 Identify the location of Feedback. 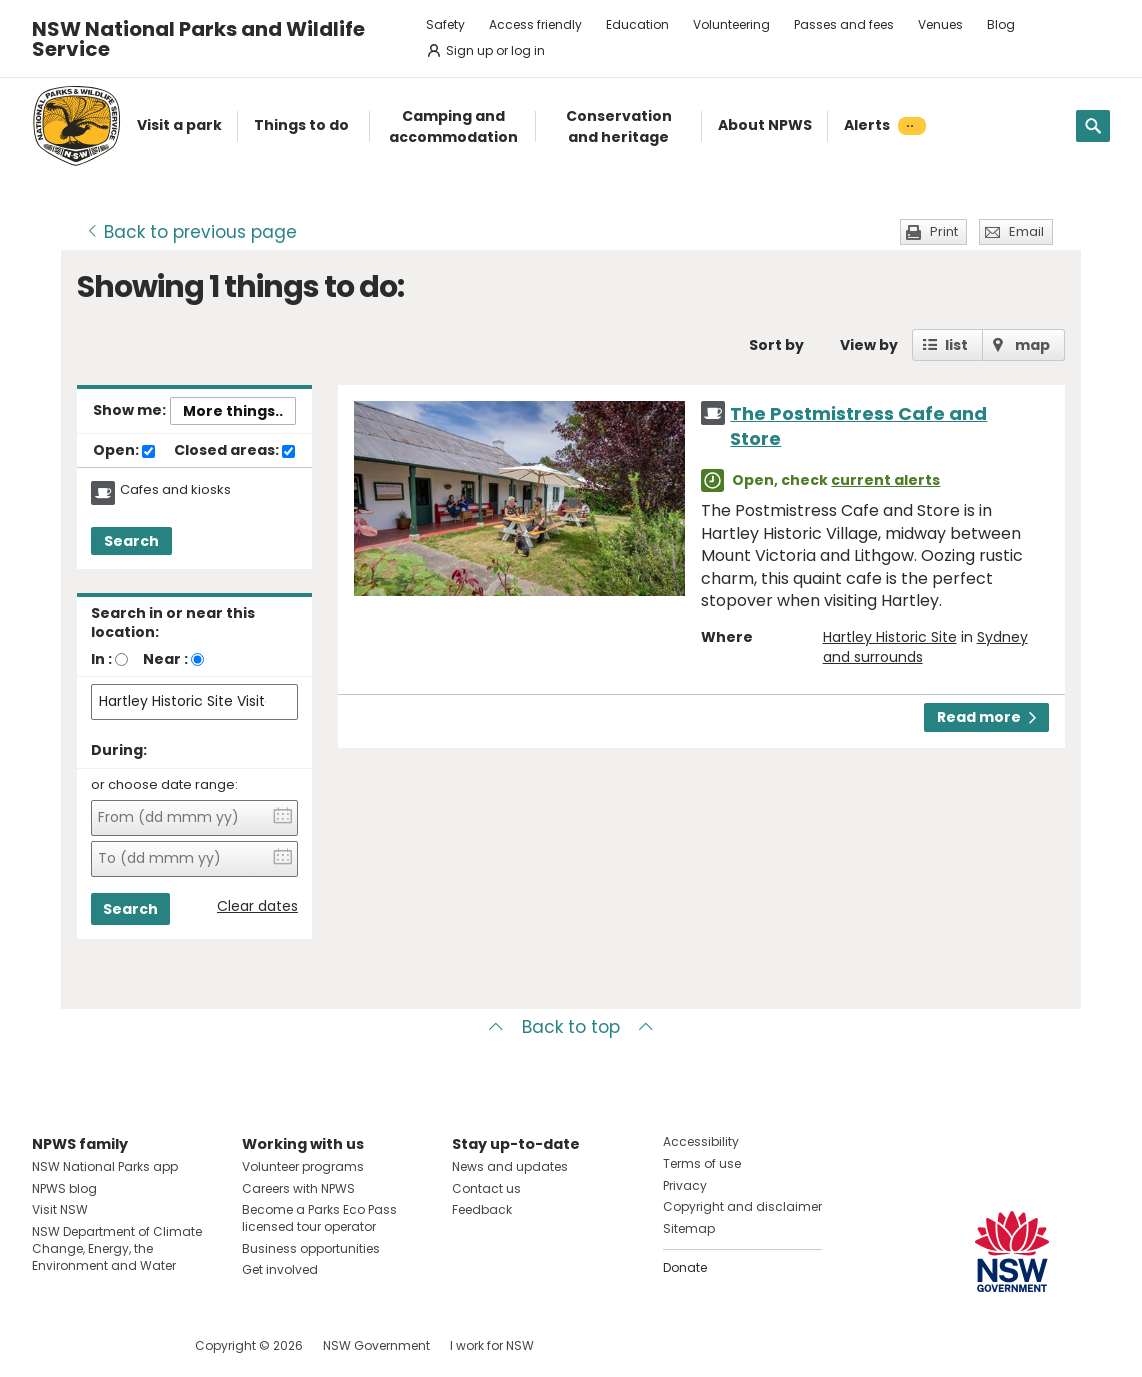
(482, 1209).